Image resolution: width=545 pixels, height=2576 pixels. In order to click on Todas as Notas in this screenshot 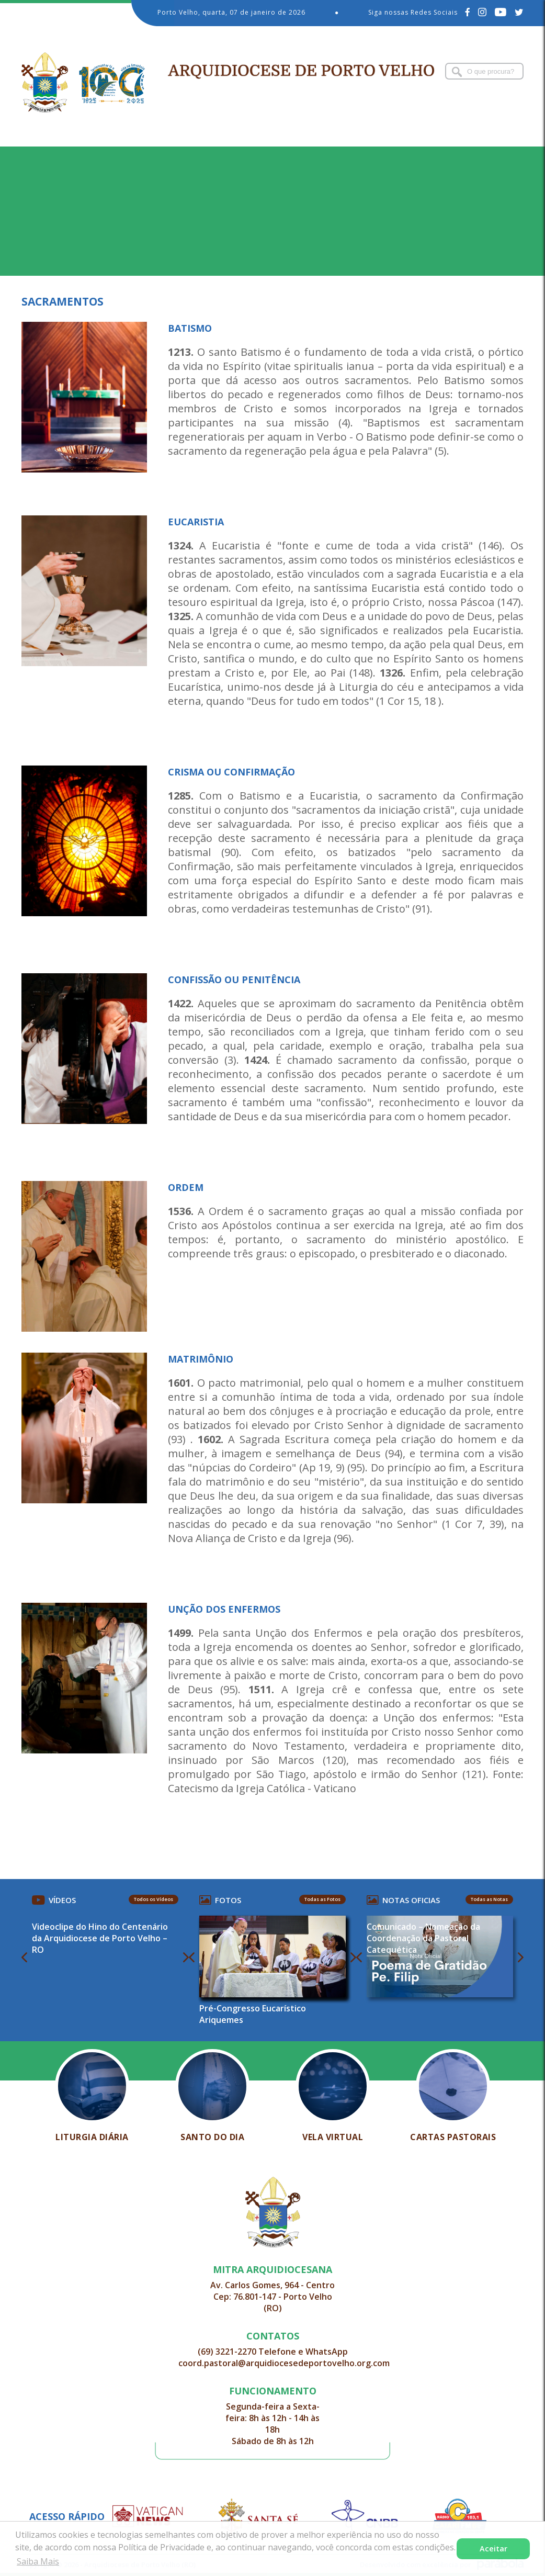, I will do `click(489, 1899)`.